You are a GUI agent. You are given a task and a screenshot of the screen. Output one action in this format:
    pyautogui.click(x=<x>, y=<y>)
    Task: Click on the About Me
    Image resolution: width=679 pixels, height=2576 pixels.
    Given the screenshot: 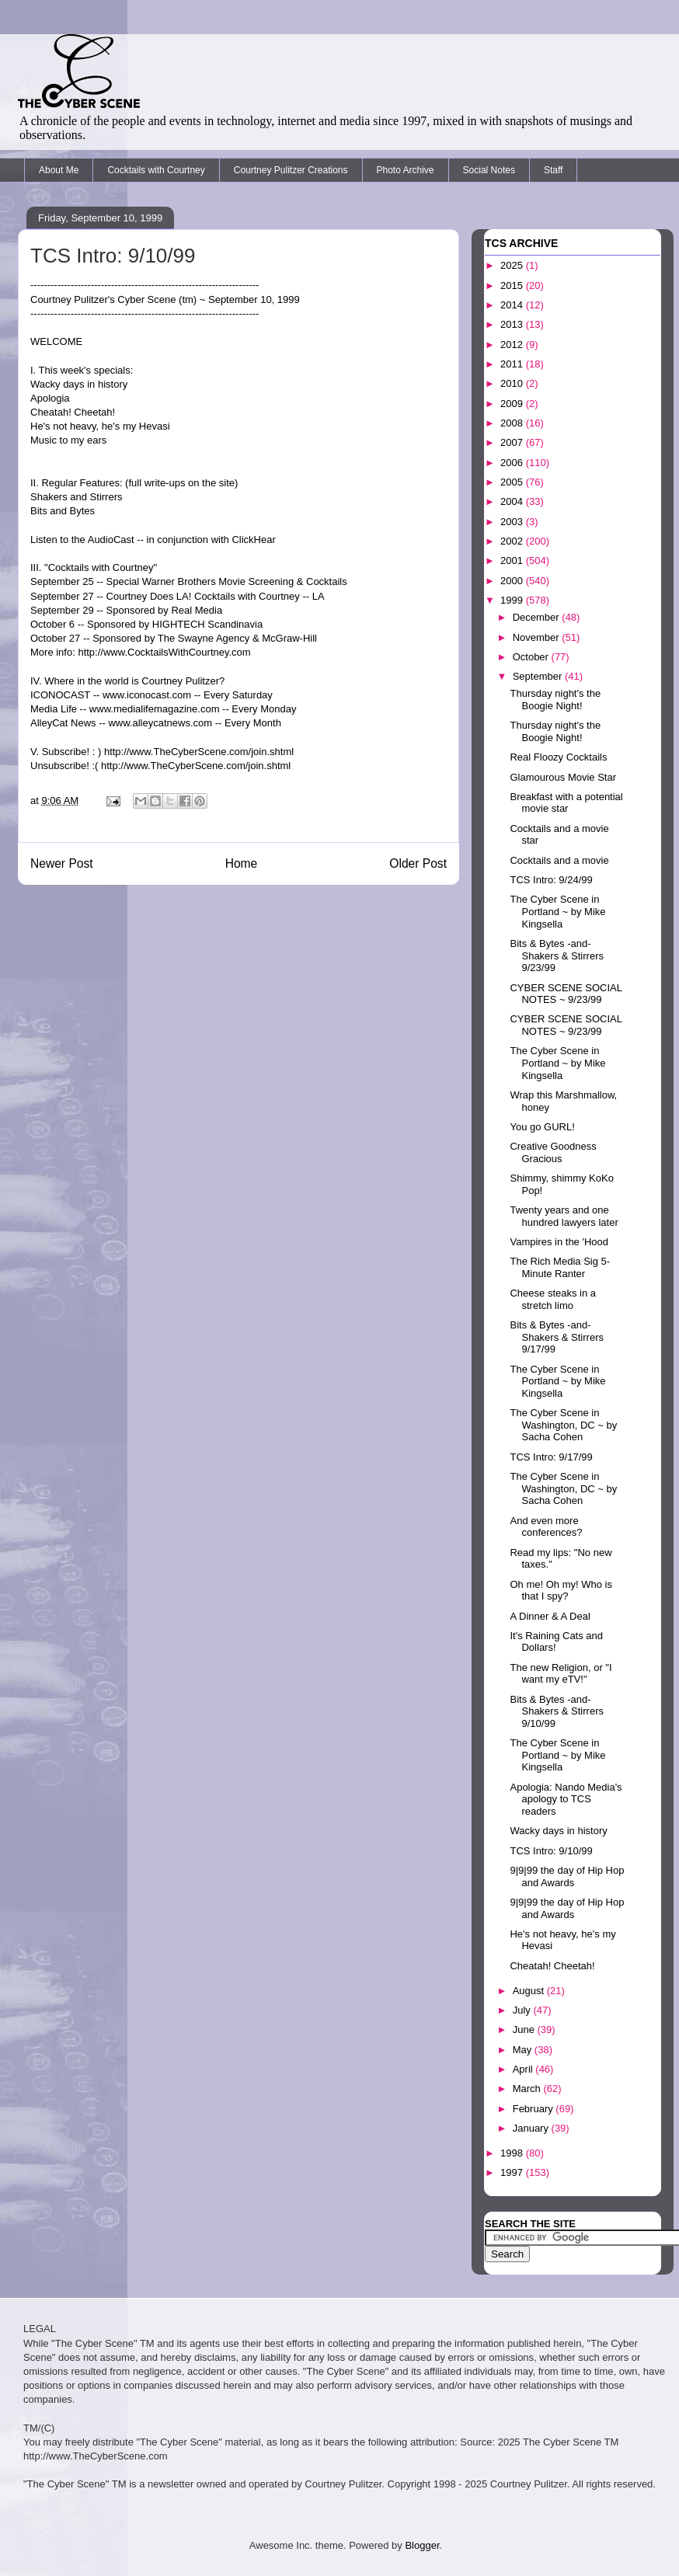 What is the action you would take?
    pyautogui.click(x=58, y=170)
    